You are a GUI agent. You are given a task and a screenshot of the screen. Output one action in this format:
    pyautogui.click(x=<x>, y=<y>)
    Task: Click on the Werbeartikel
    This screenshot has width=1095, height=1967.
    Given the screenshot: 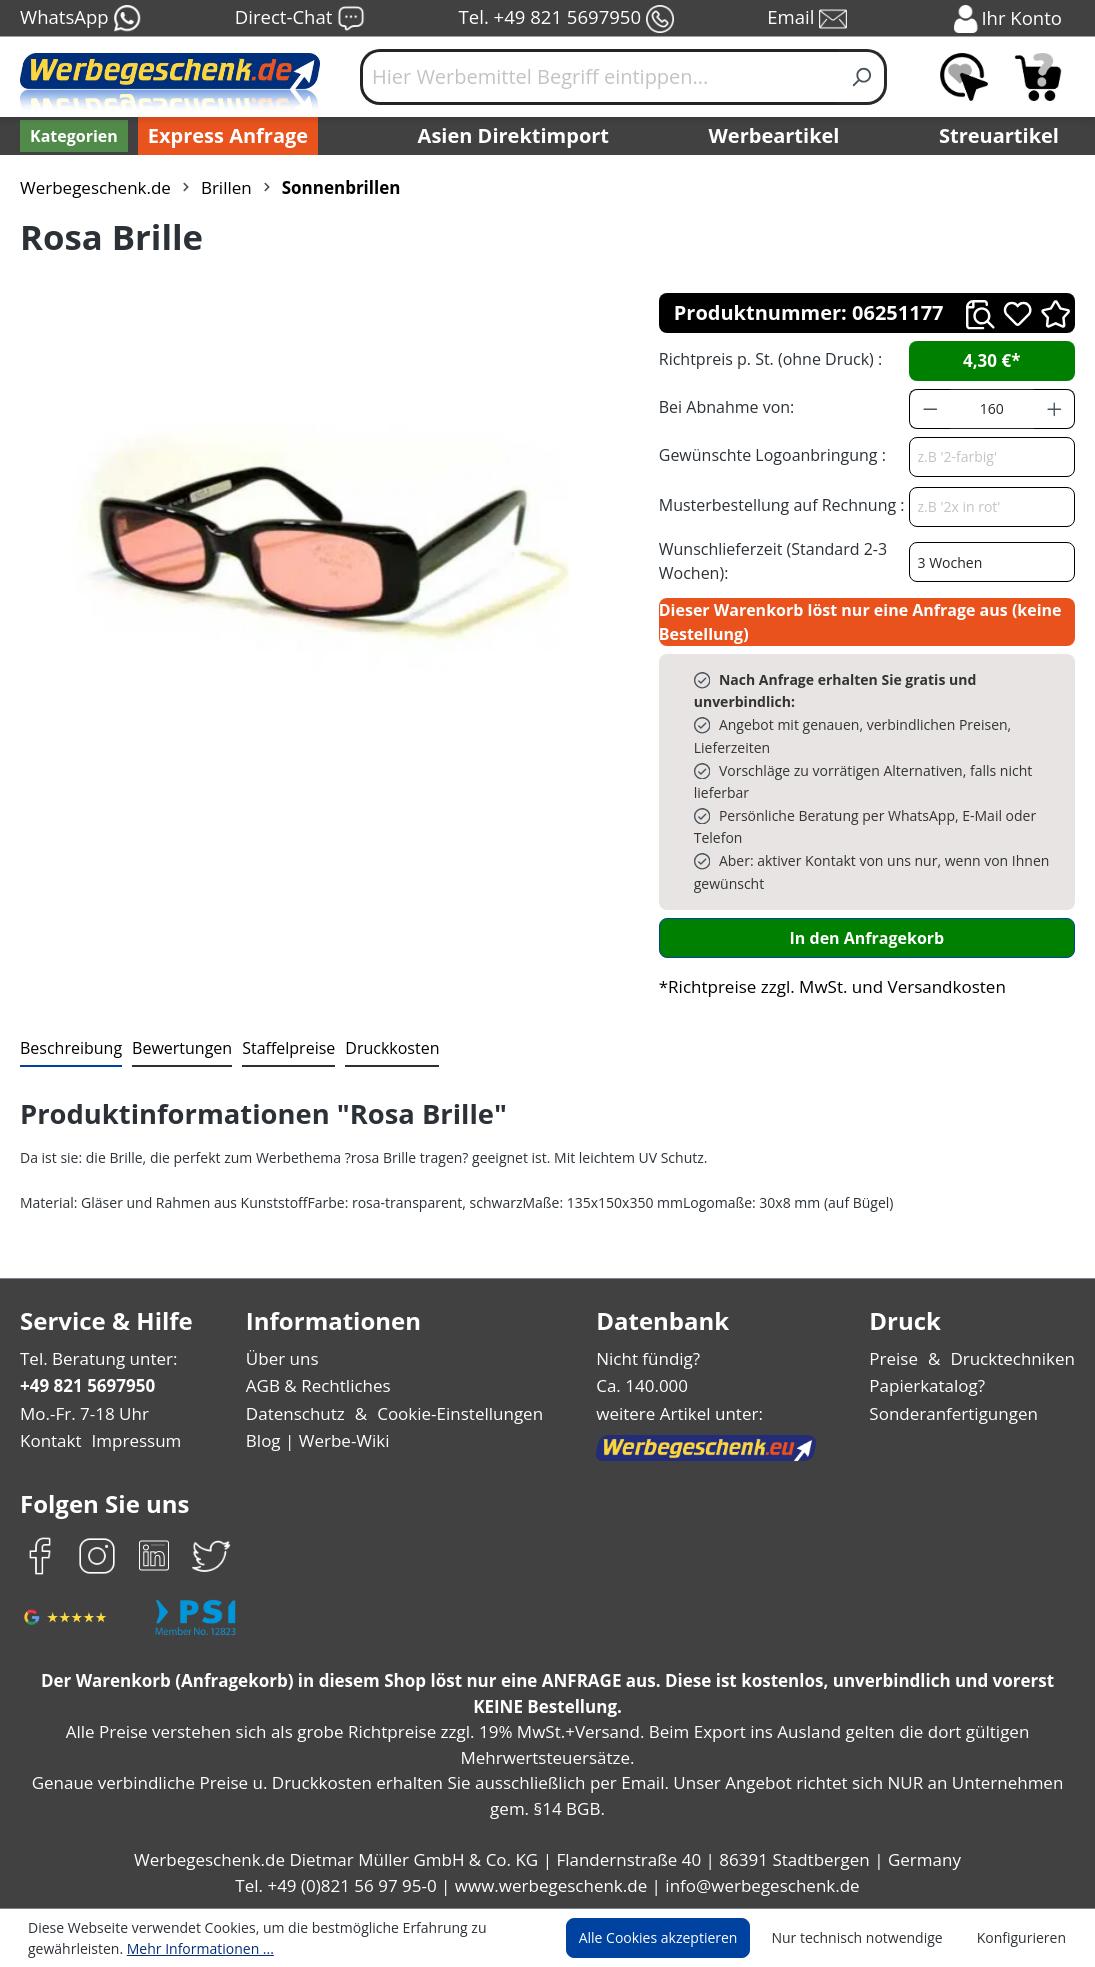 What is the action you would take?
    pyautogui.click(x=776, y=136)
    